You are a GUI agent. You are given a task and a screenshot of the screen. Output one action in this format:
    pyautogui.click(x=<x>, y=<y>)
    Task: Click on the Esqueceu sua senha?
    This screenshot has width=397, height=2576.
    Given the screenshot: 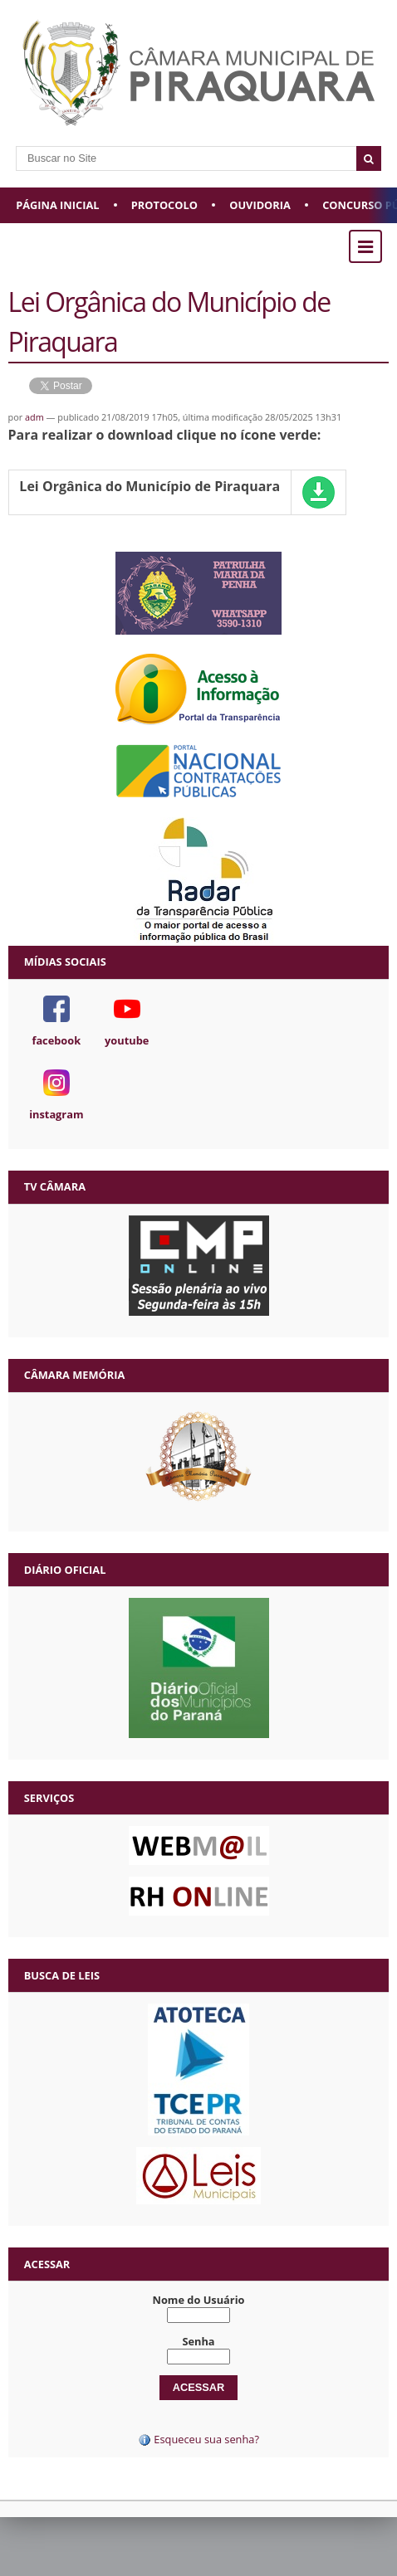 What is the action you would take?
    pyautogui.click(x=198, y=2439)
    